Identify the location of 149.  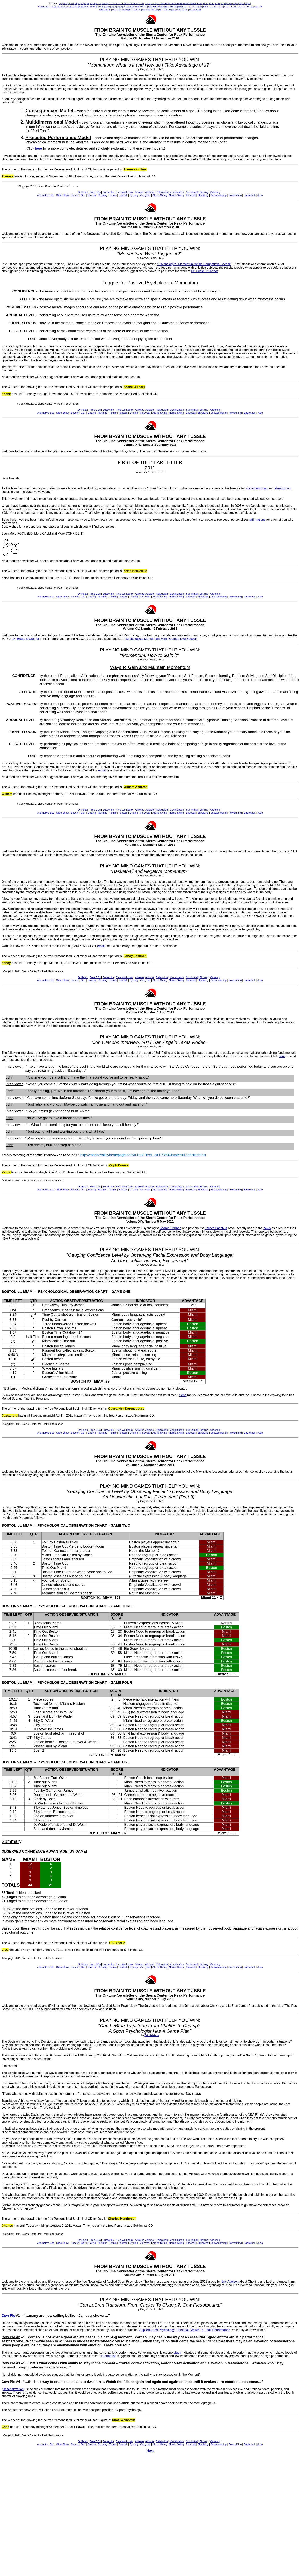
(182, 9).